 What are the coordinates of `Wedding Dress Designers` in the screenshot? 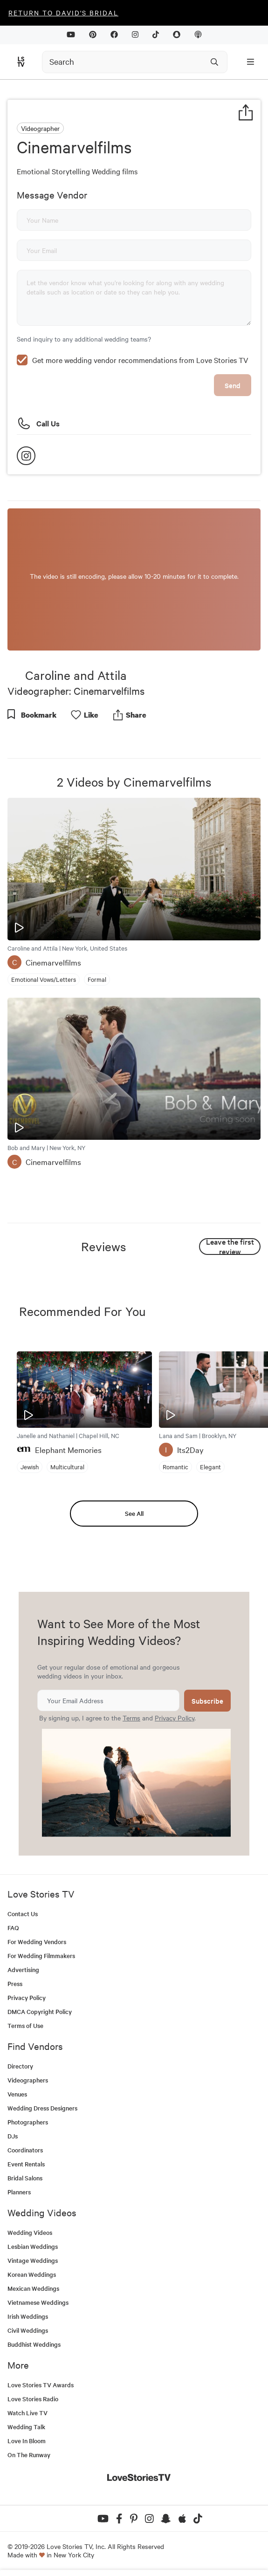 It's located at (42, 2107).